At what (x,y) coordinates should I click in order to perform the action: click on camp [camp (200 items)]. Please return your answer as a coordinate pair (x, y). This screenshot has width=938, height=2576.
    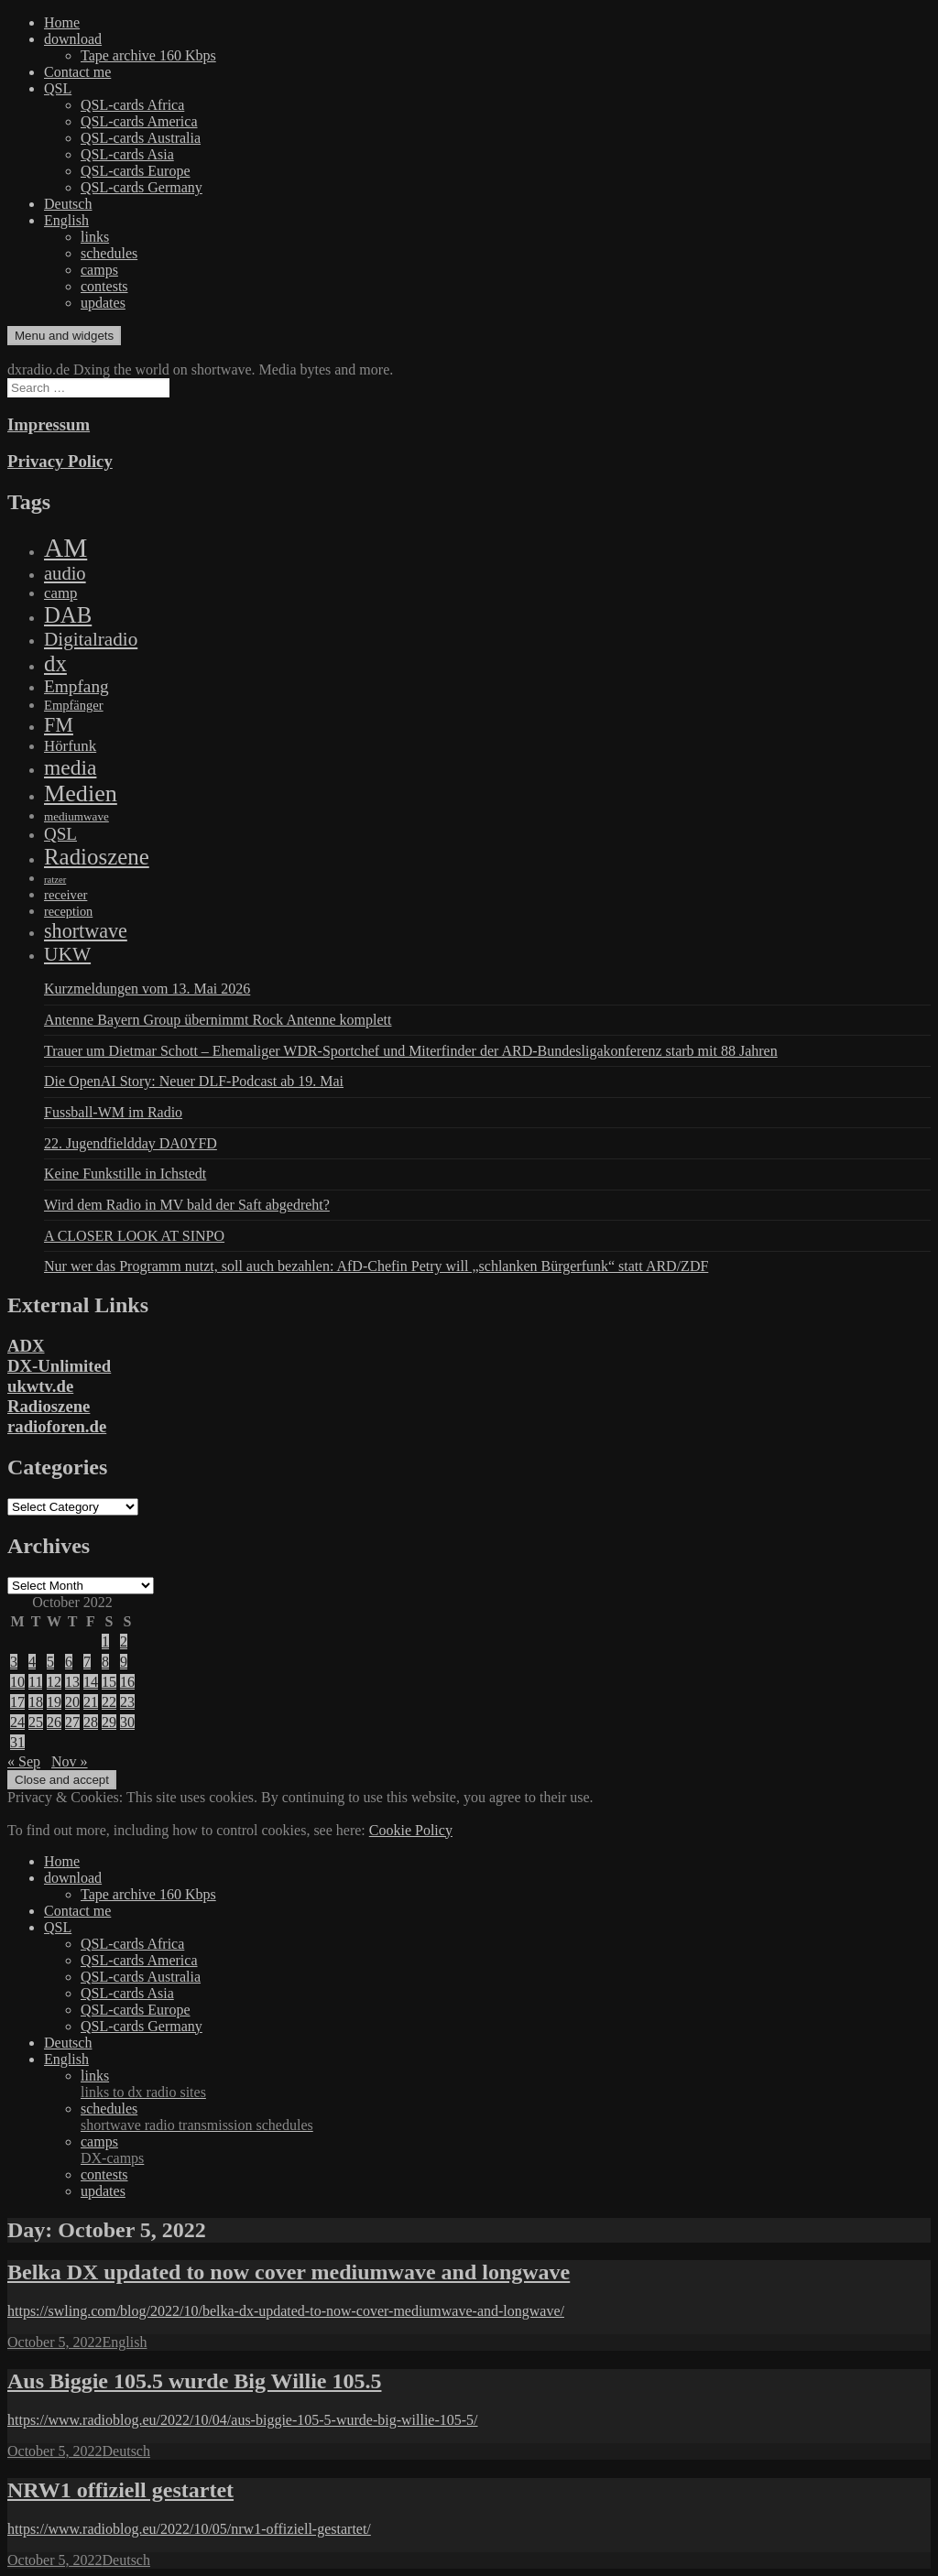
    Looking at the image, I should click on (60, 593).